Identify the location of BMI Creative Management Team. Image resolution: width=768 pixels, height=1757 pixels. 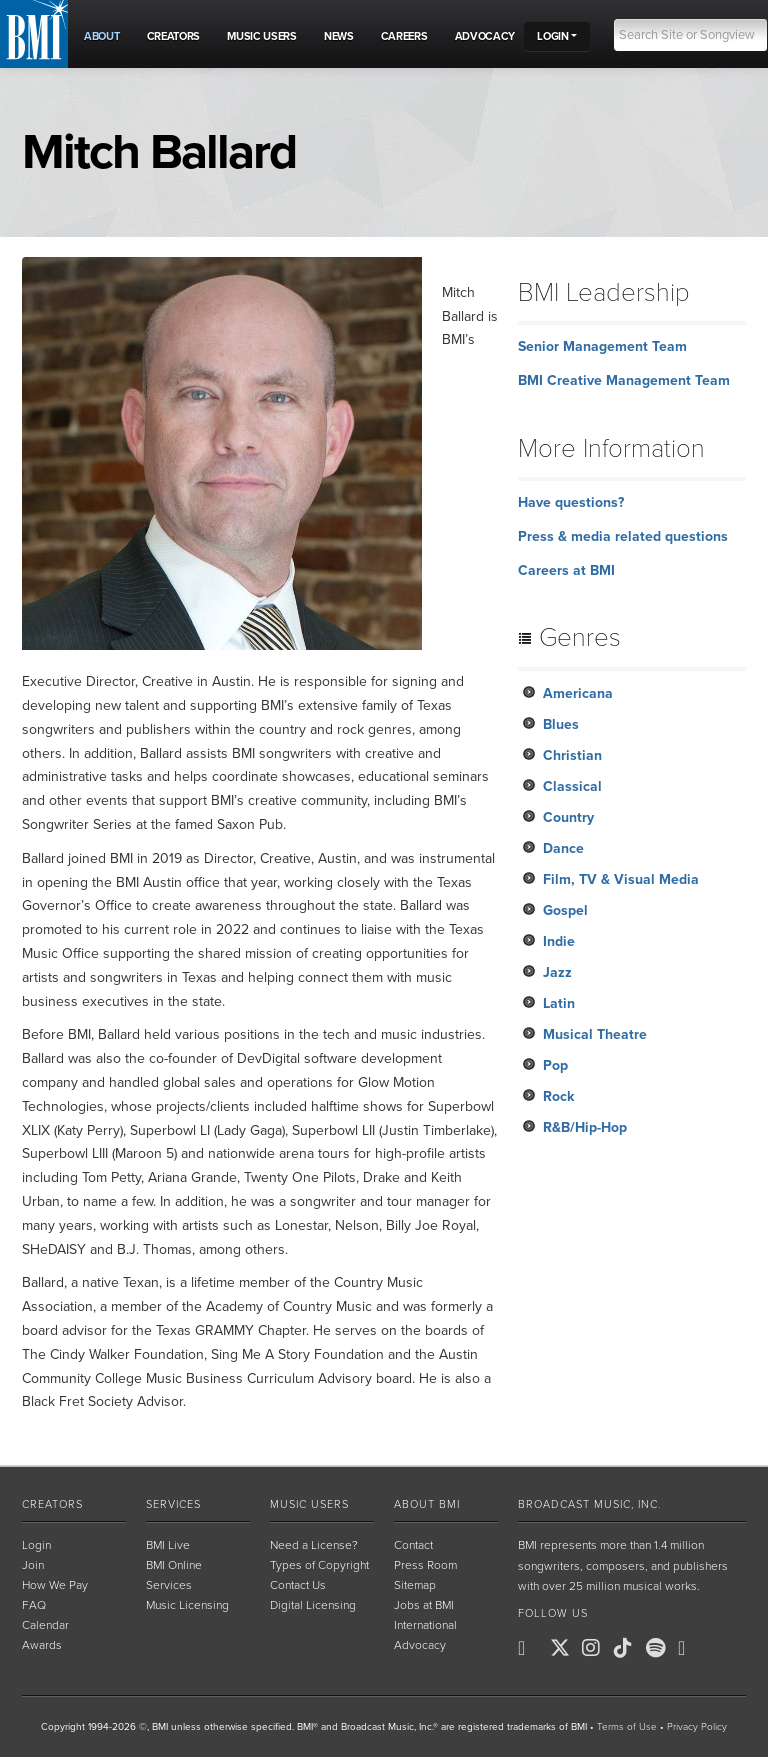
(624, 380).